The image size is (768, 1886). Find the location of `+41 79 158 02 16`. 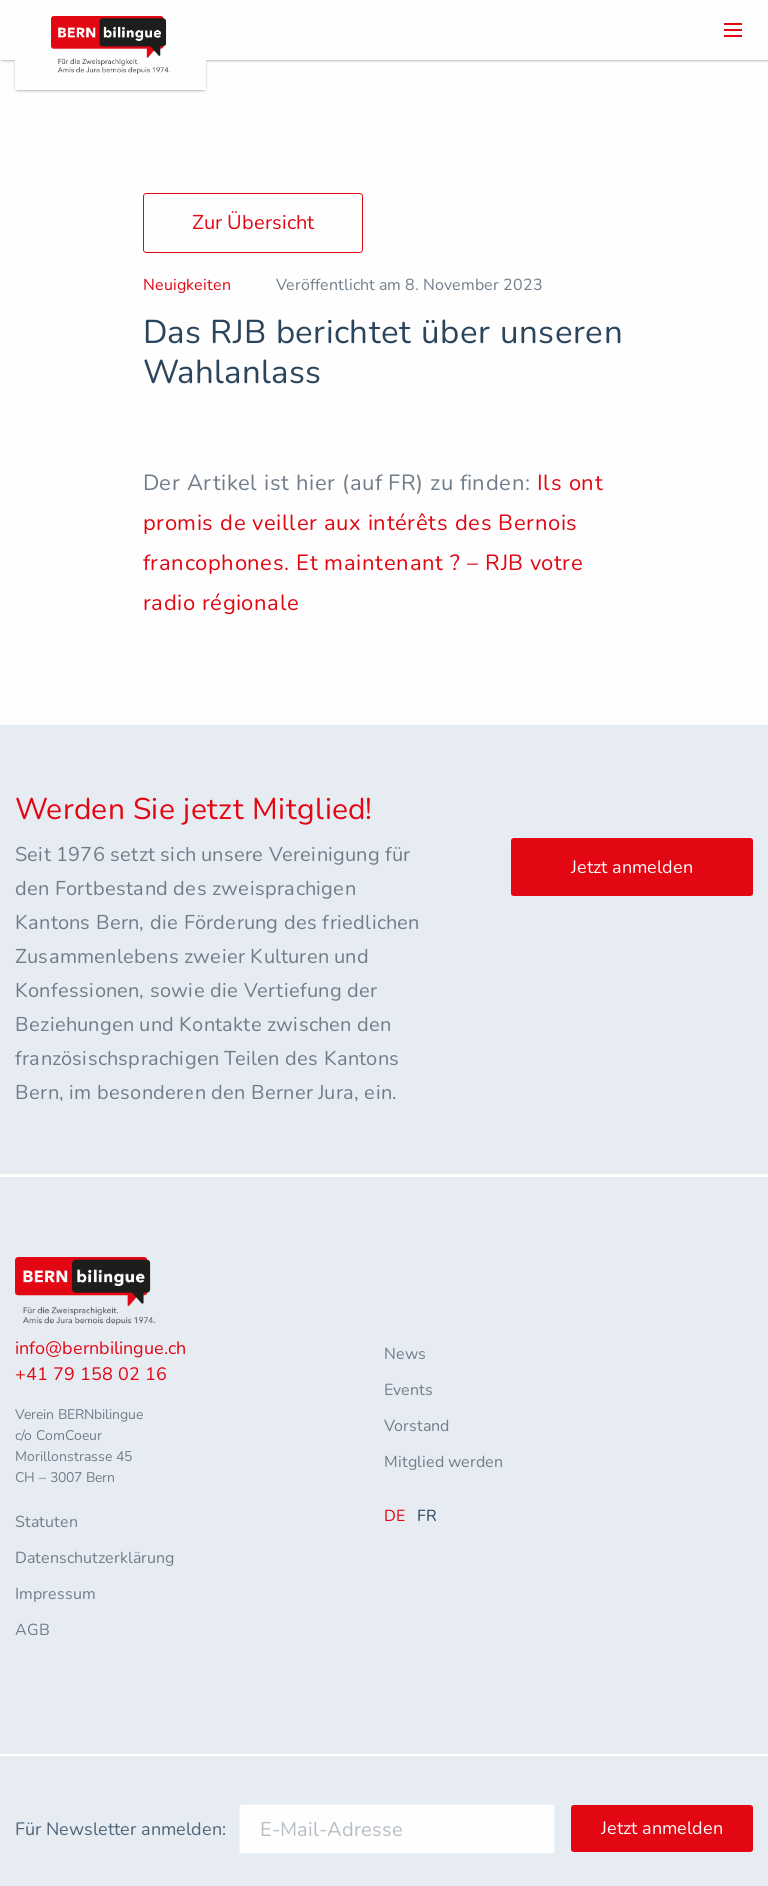

+41 79 158 02 16 is located at coordinates (91, 1374).